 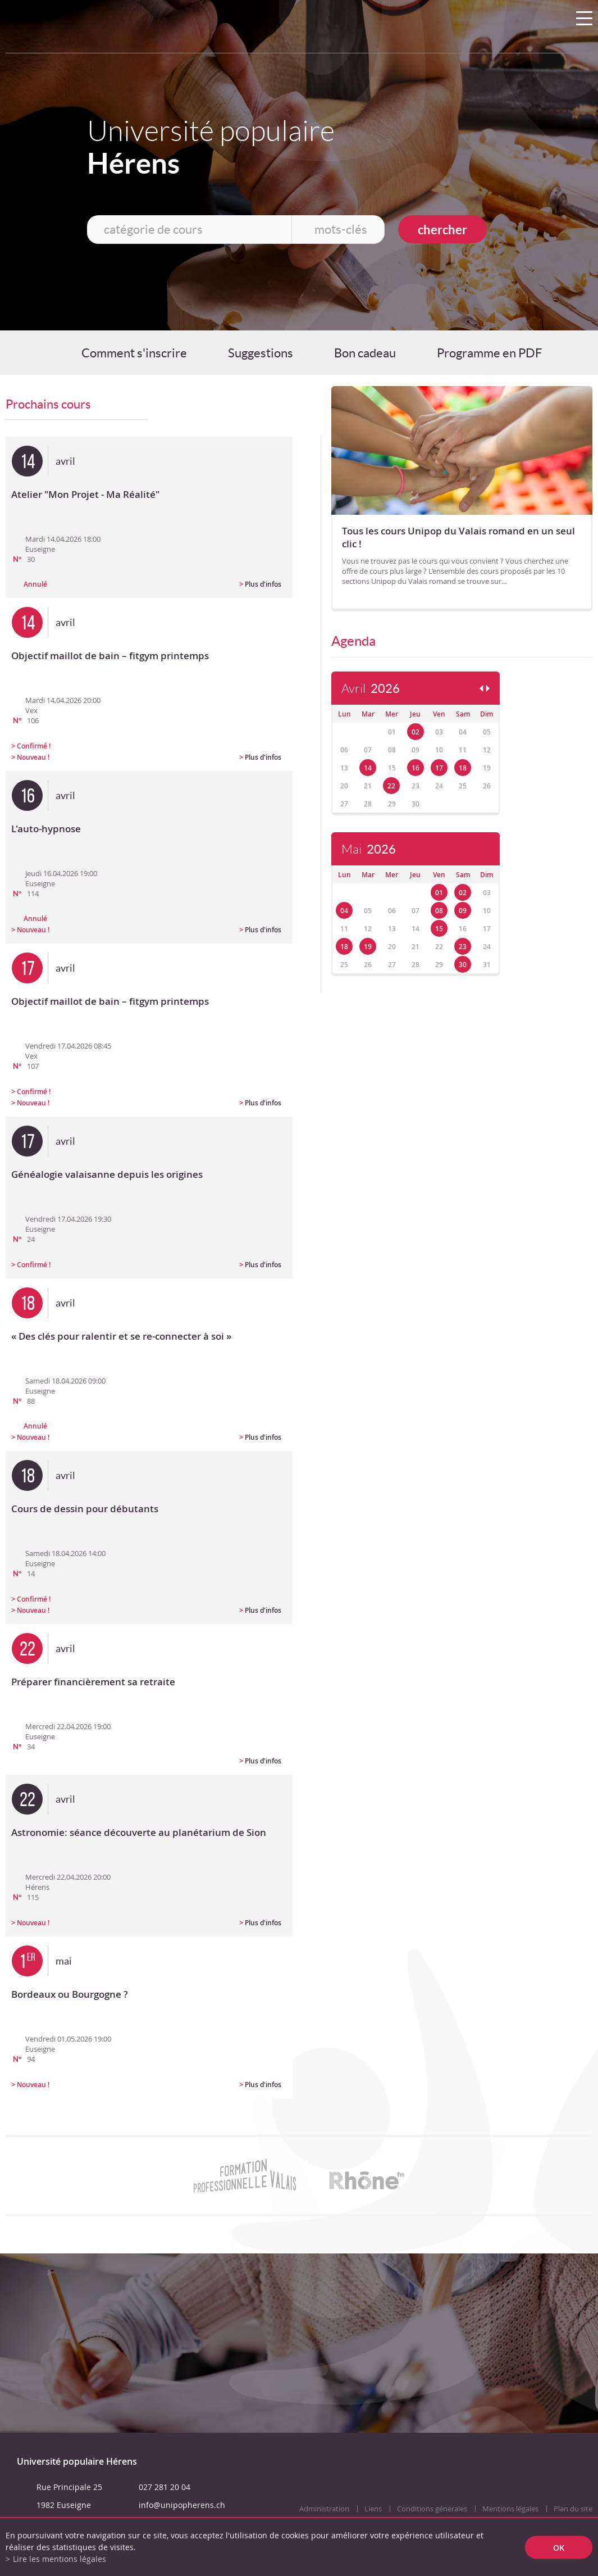 What do you see at coordinates (365, 353) in the screenshot?
I see `Bon cadeau` at bounding box center [365, 353].